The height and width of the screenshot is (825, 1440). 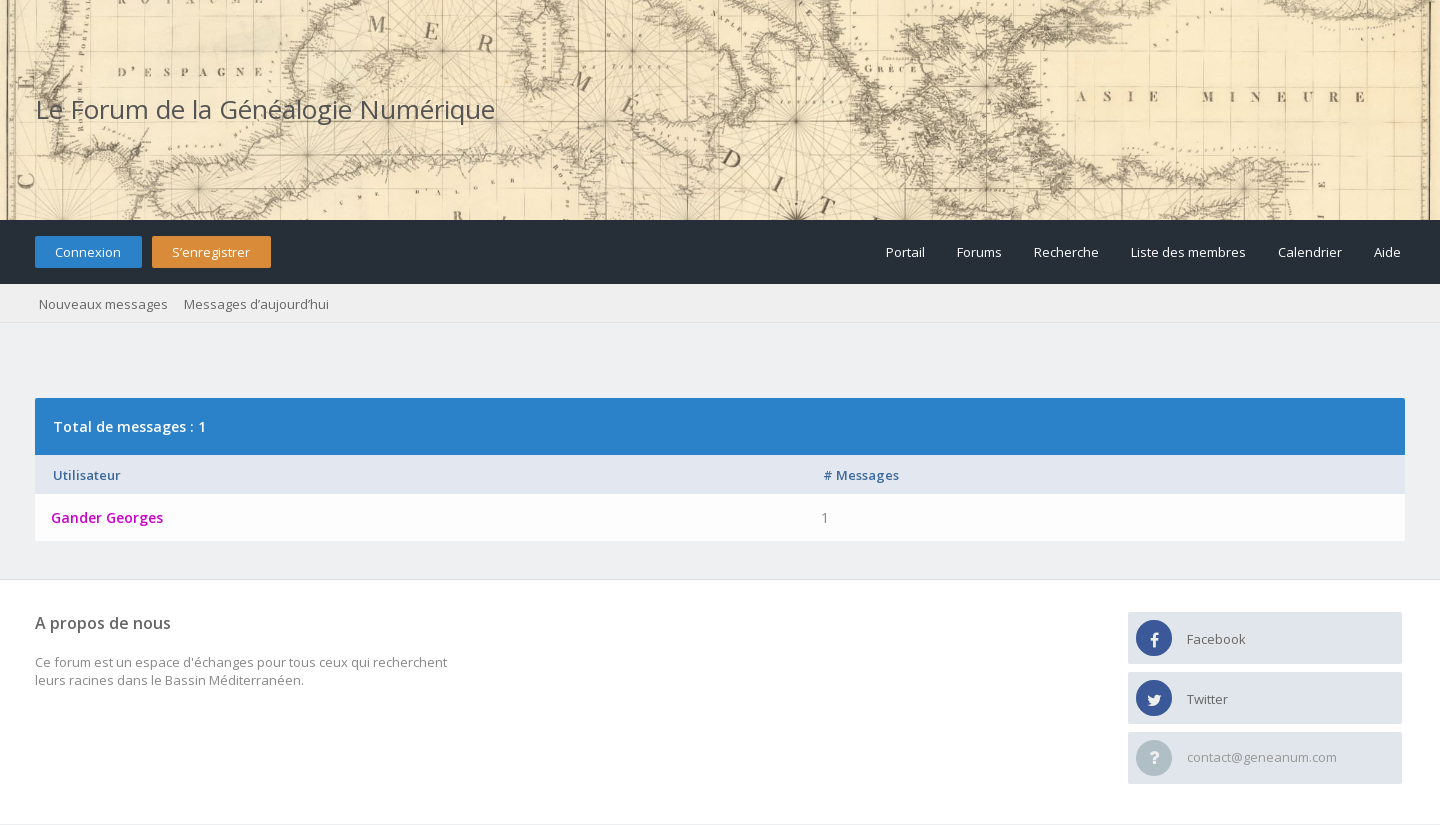 I want to click on Portail, so click(x=905, y=252).